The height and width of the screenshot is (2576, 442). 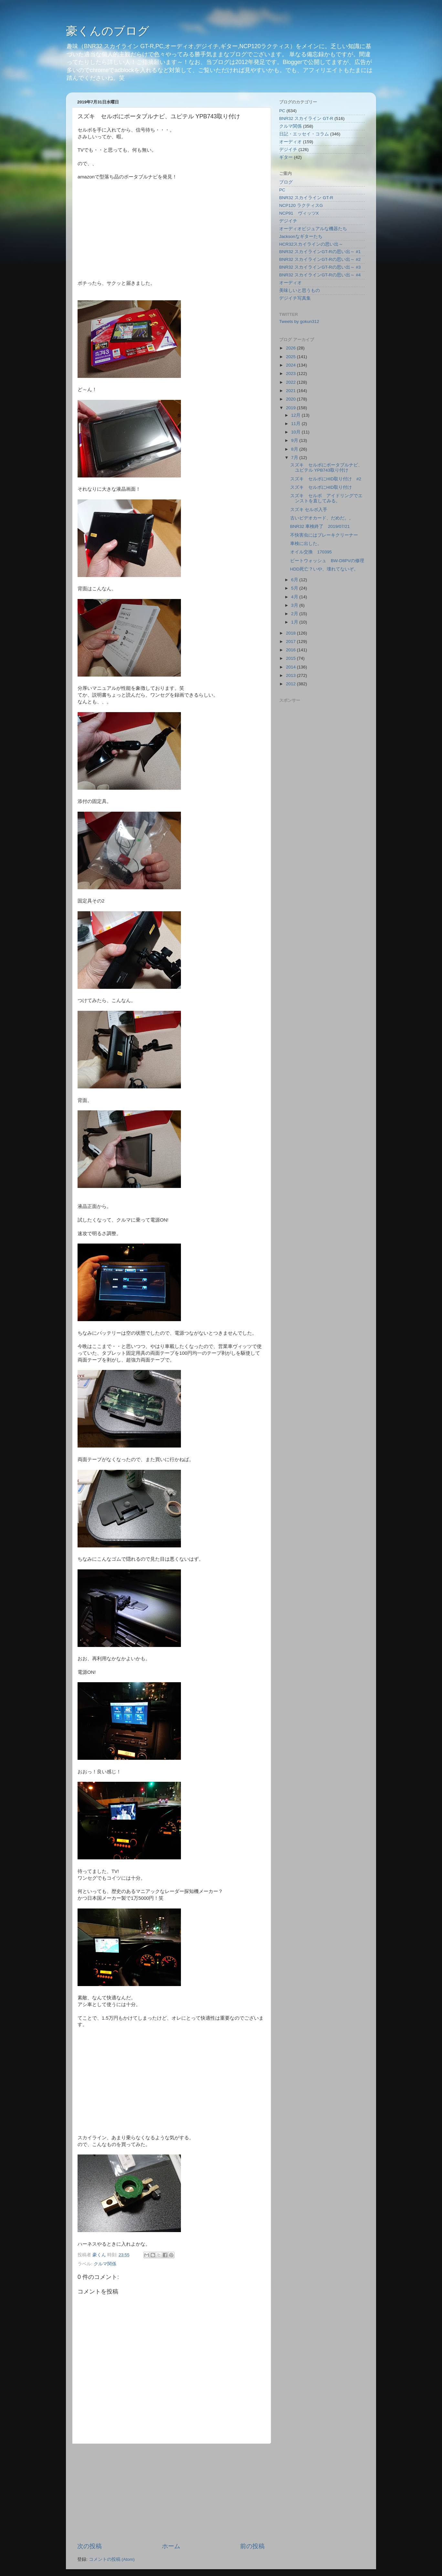 I want to click on Jacksonなギターたち, so click(x=300, y=236).